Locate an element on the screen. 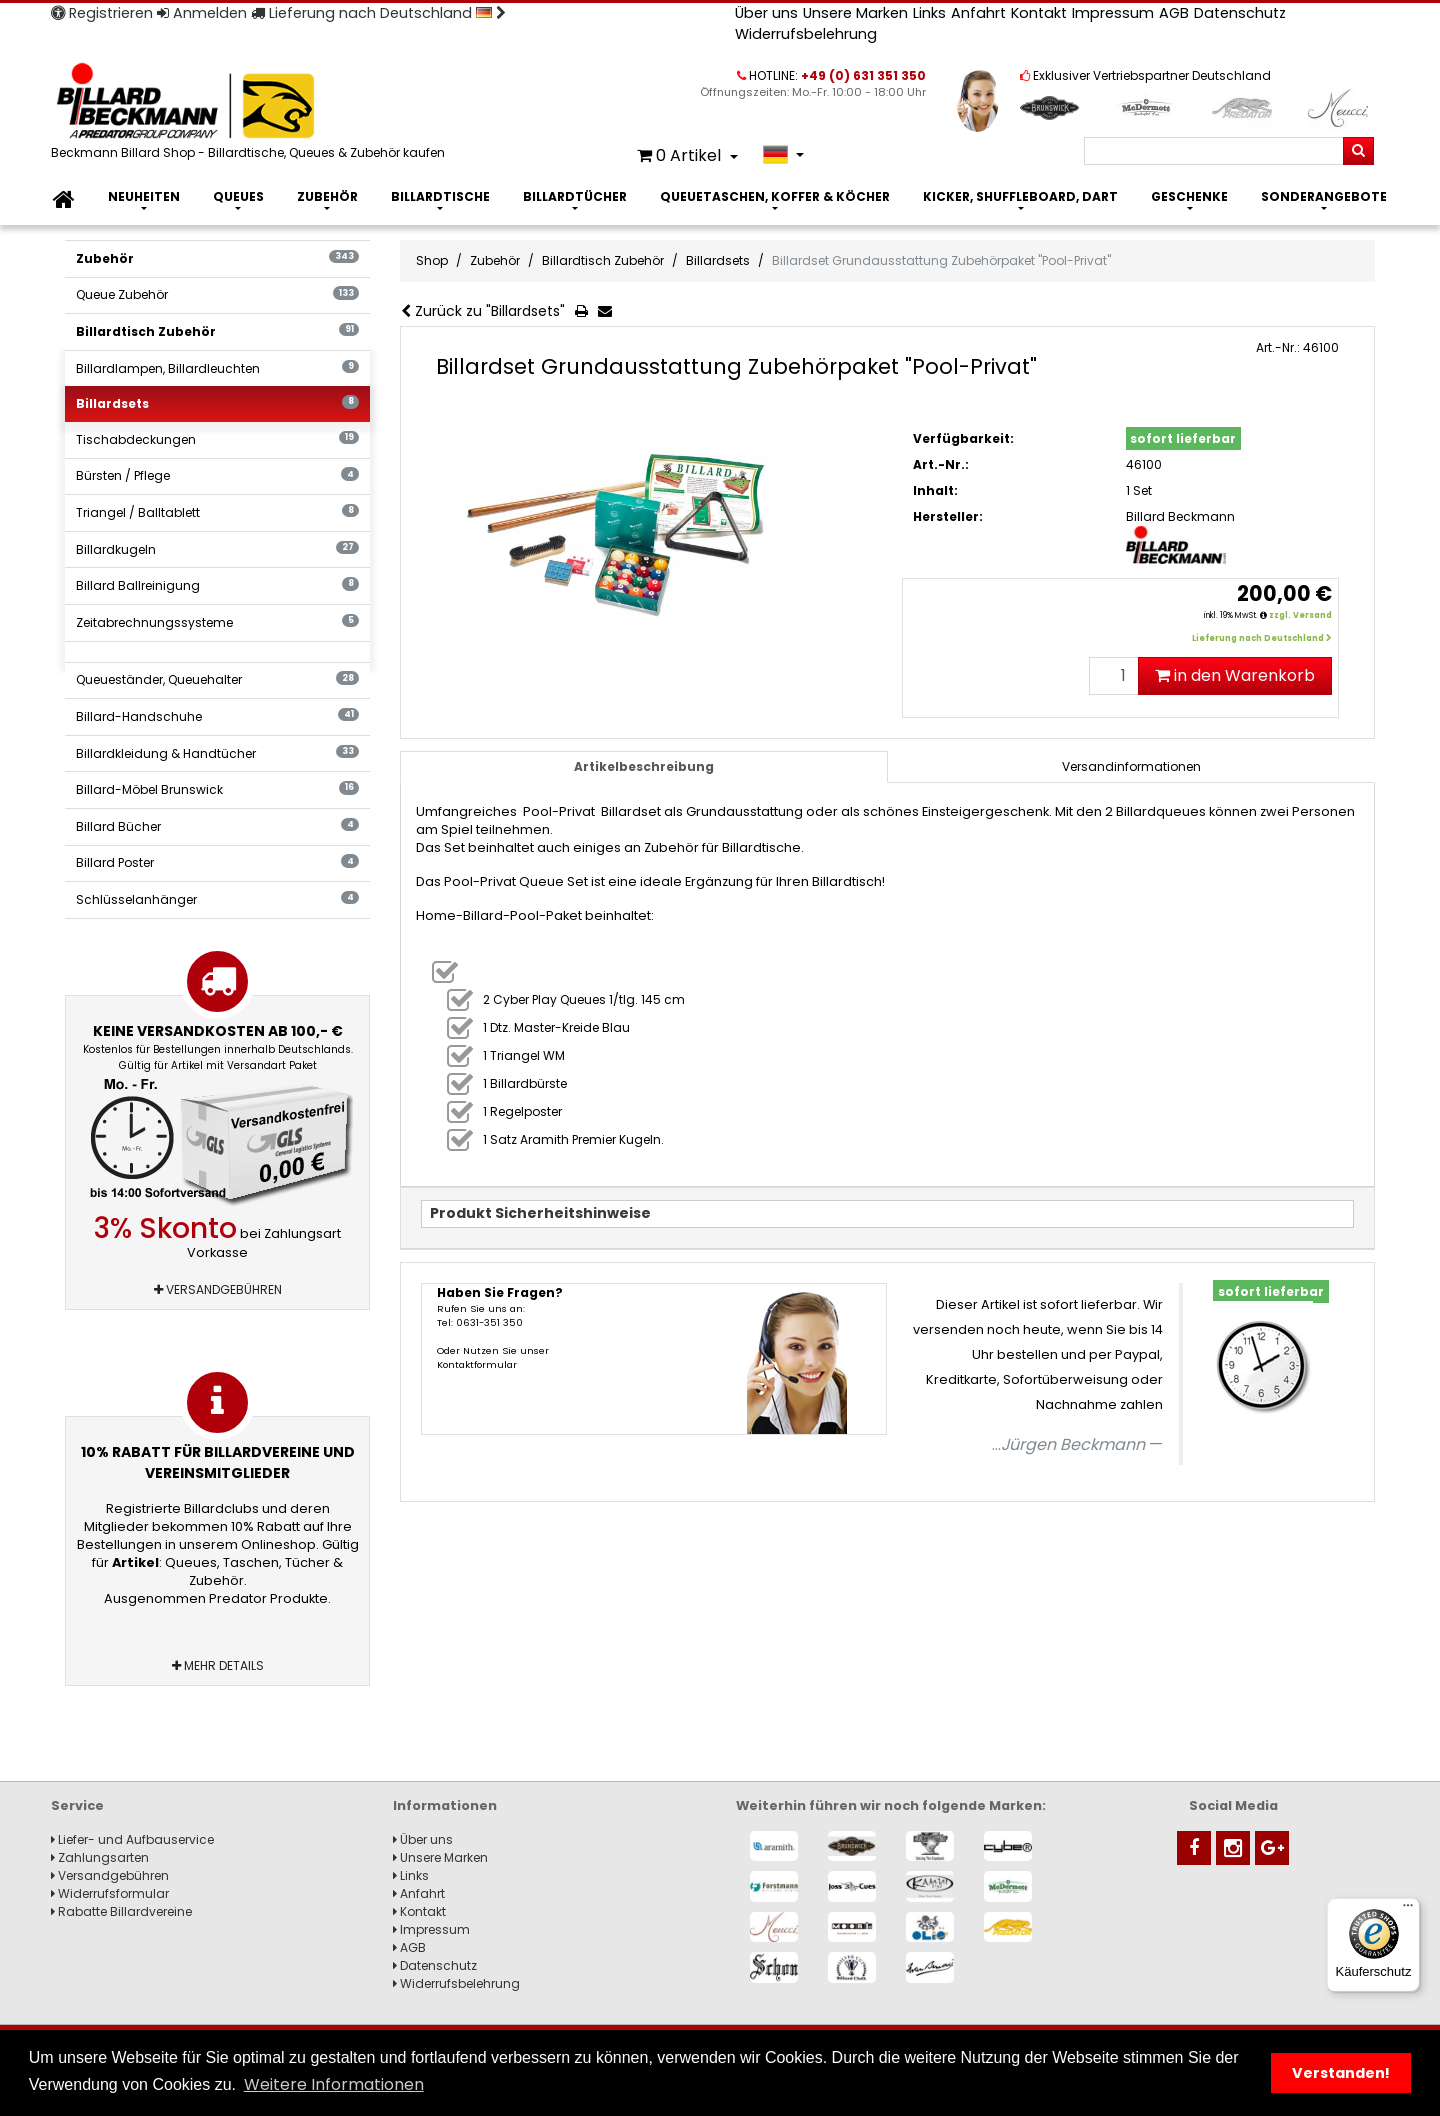 The width and height of the screenshot is (1440, 2116). Anmelden is located at coordinates (202, 13).